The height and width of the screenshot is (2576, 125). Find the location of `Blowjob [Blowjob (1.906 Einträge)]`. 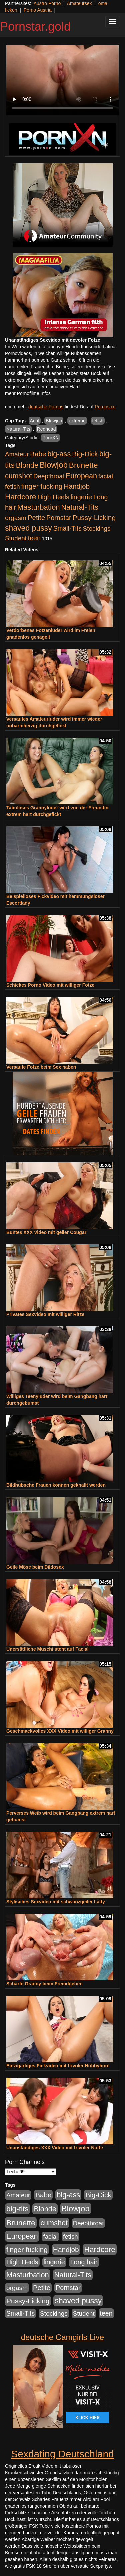

Blowjob [Blowjob (1.906 Einträge)] is located at coordinates (54, 464).